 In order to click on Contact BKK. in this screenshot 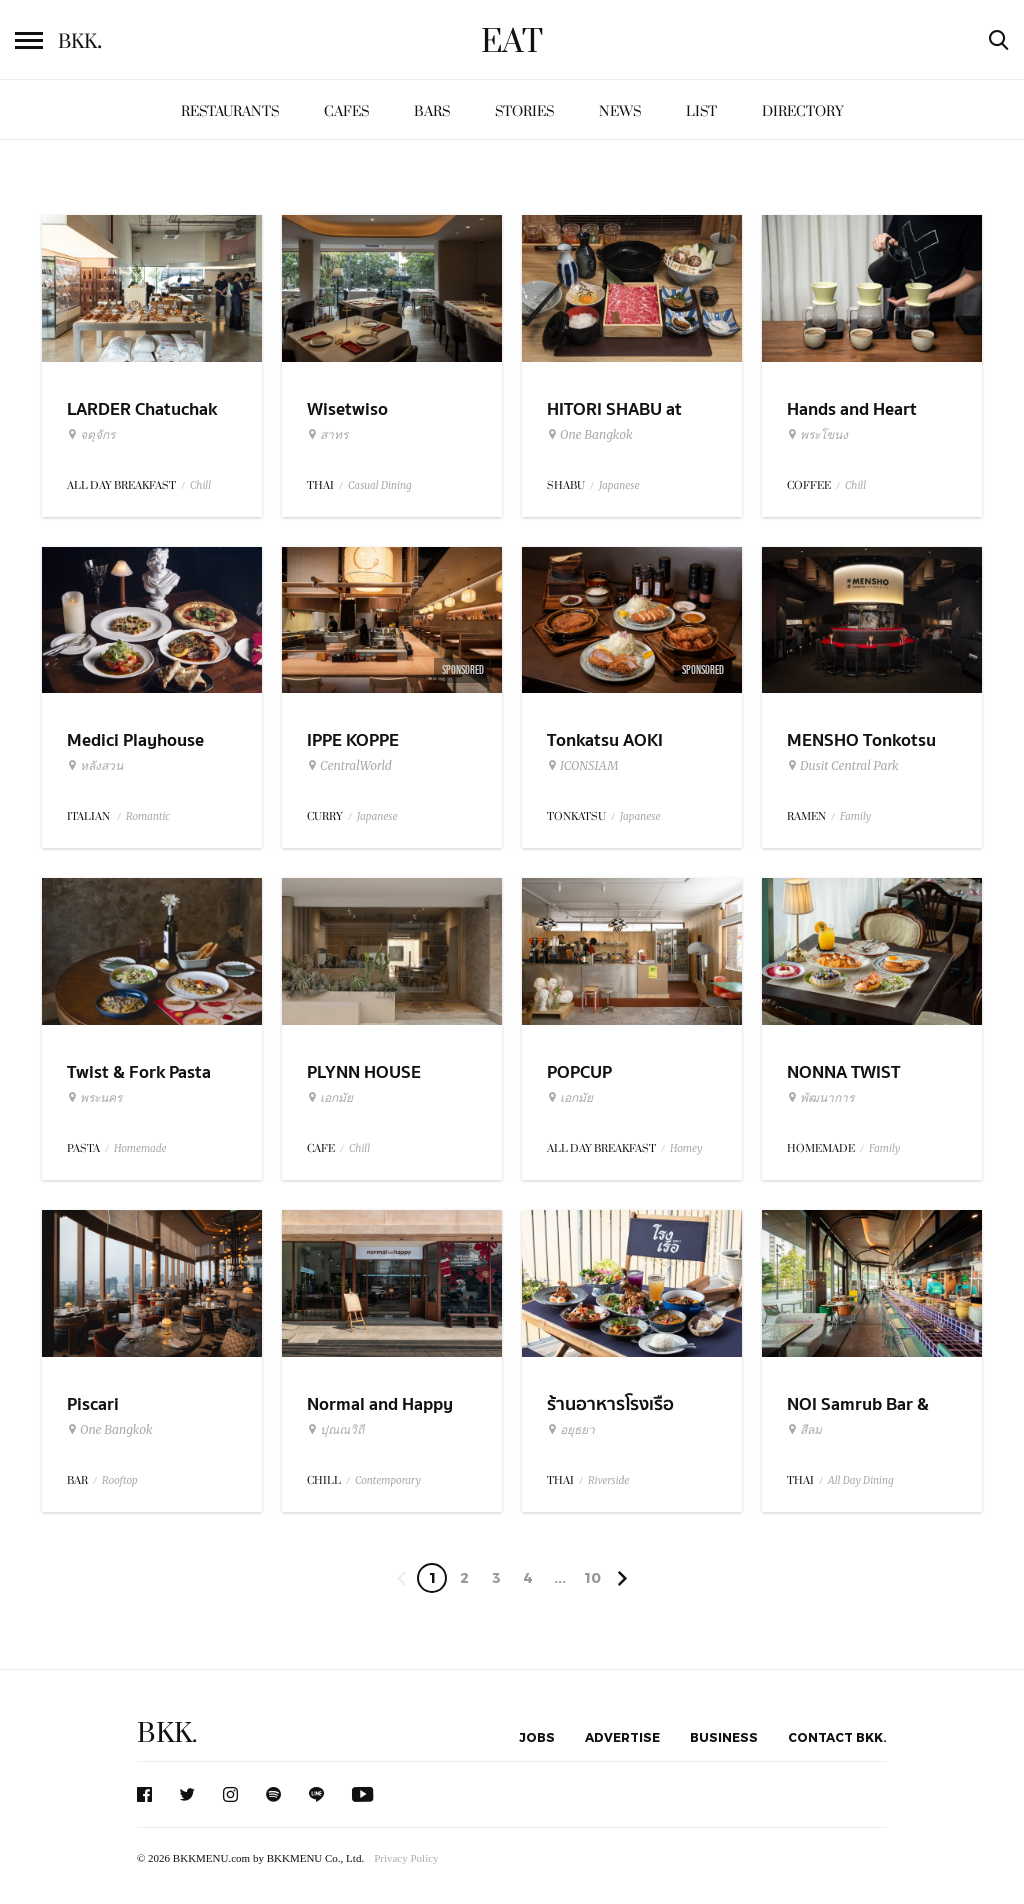, I will do `click(837, 1737)`.